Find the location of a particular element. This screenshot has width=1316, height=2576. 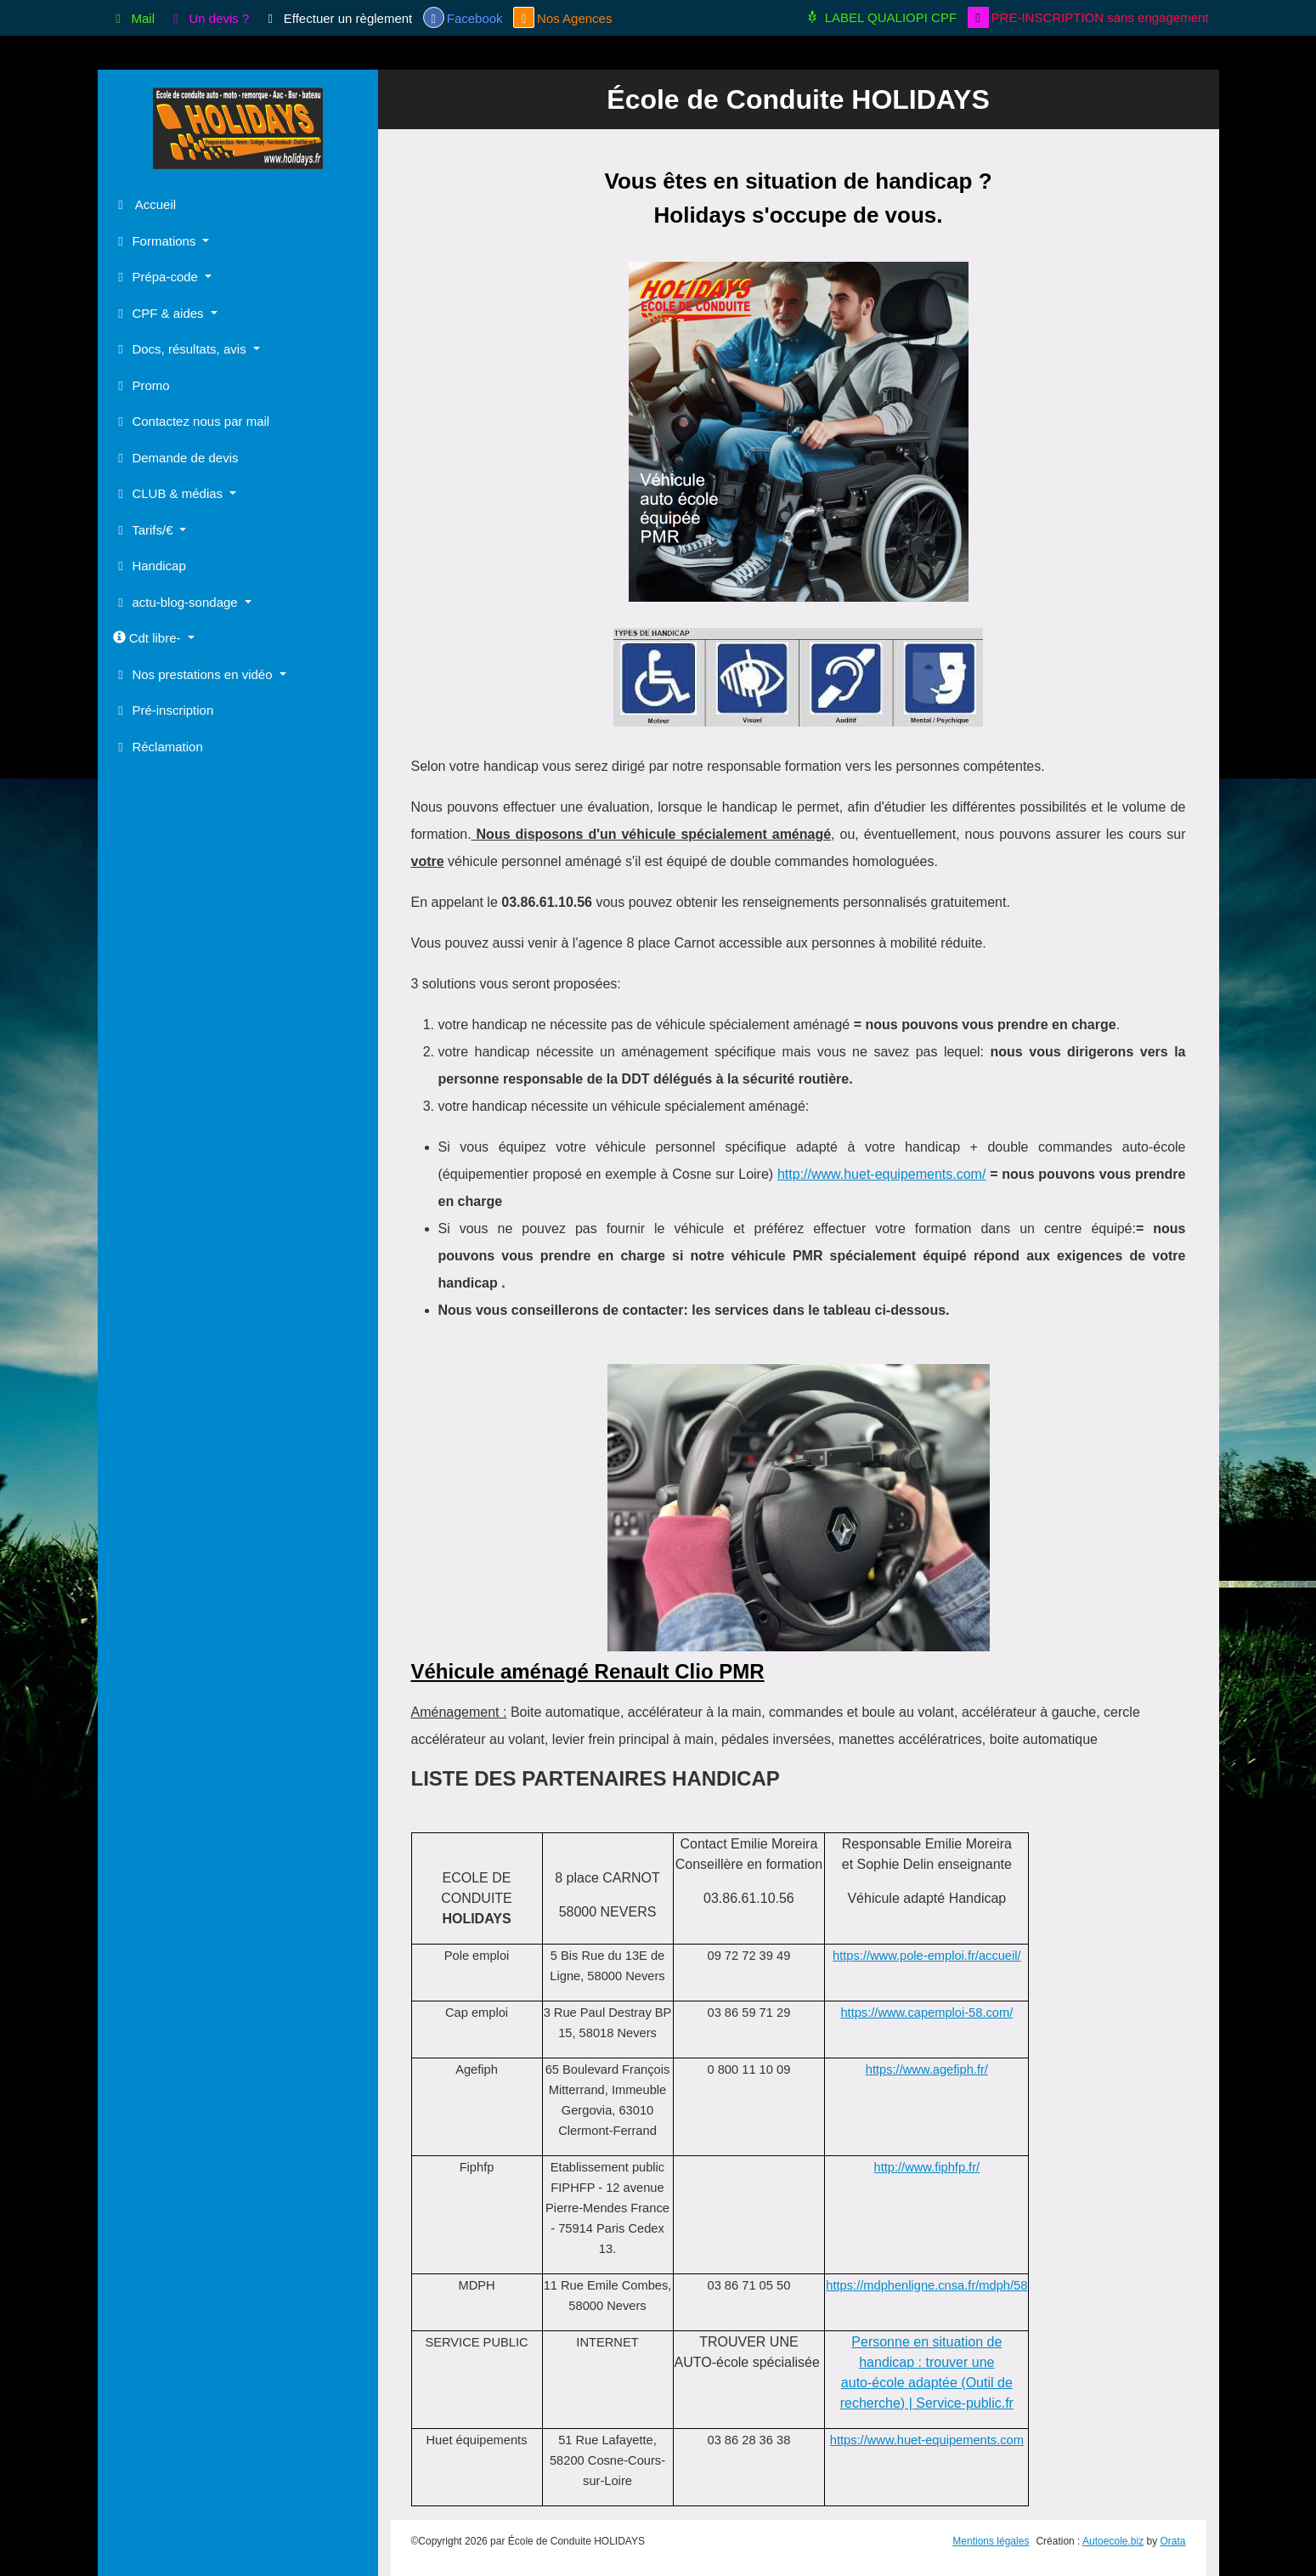

Contactez nous par mail is located at coordinates (191, 421).